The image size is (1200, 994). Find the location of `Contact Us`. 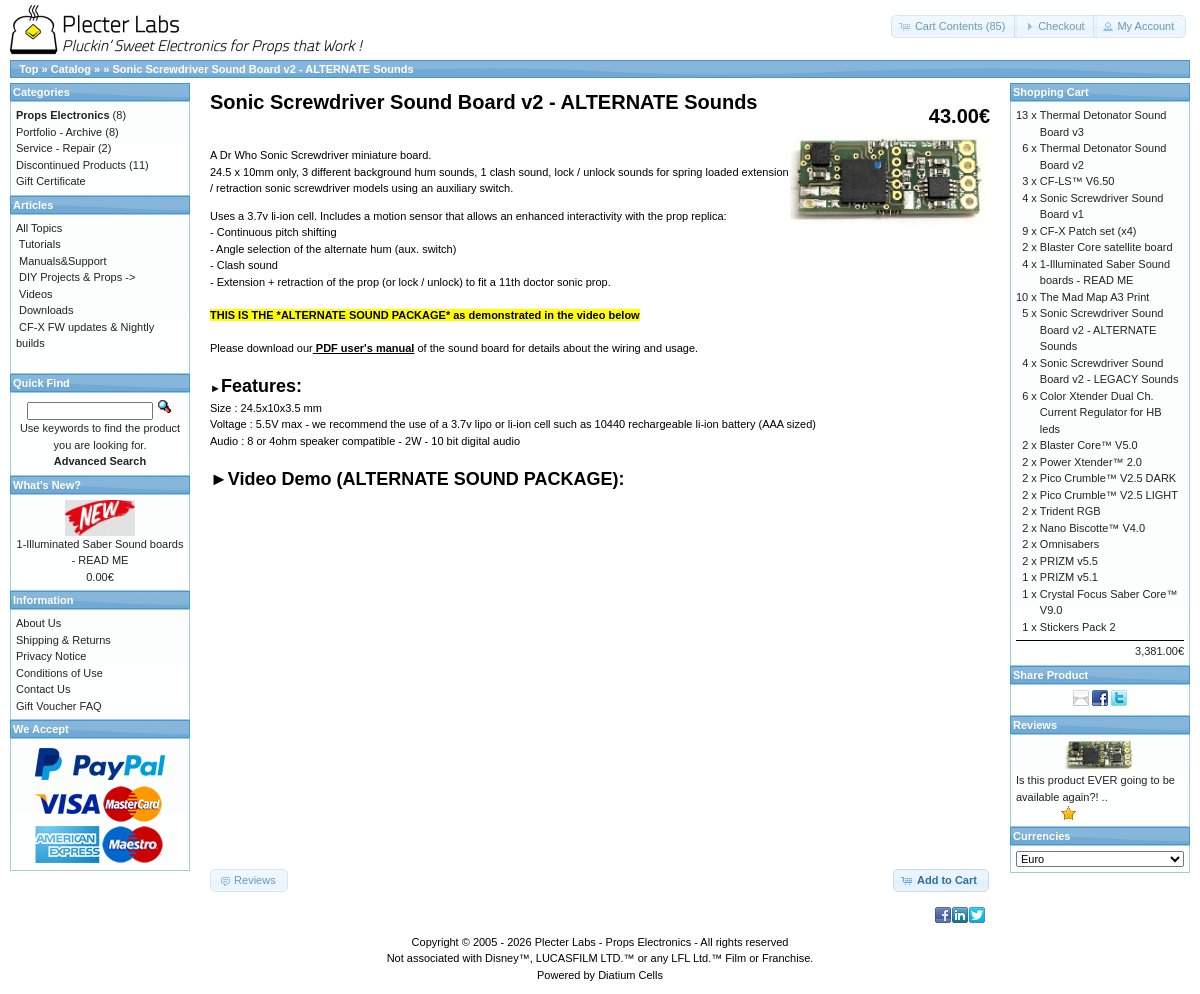

Contact Us is located at coordinates (43, 689).